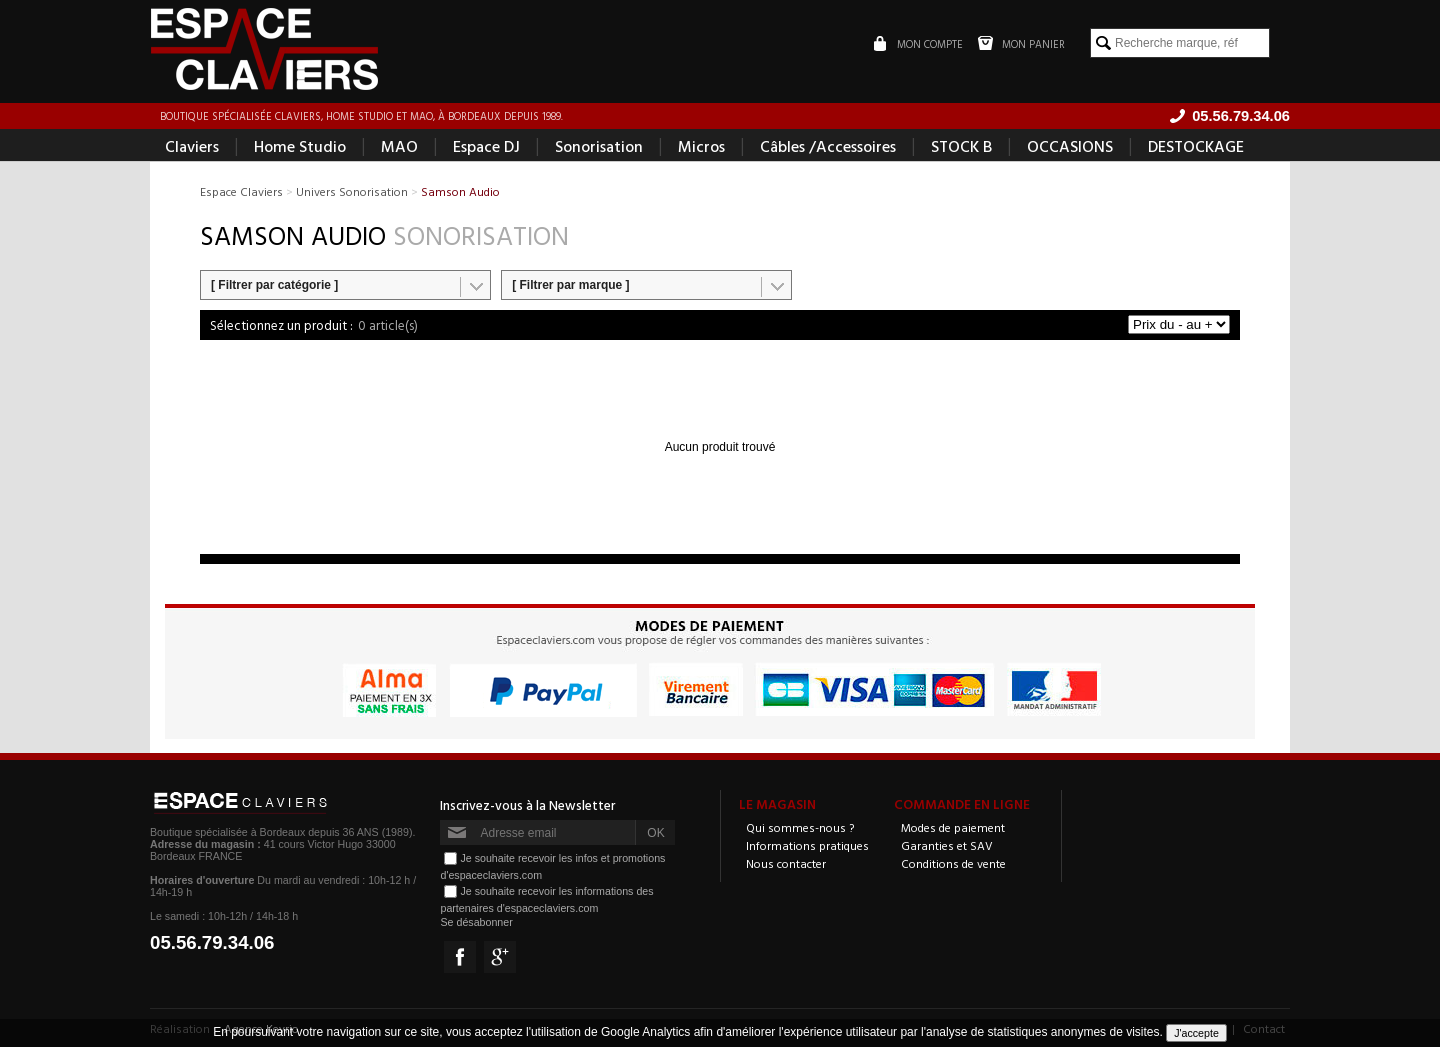  Describe the element at coordinates (1070, 146) in the screenshot. I see `OCCASIONS` at that location.